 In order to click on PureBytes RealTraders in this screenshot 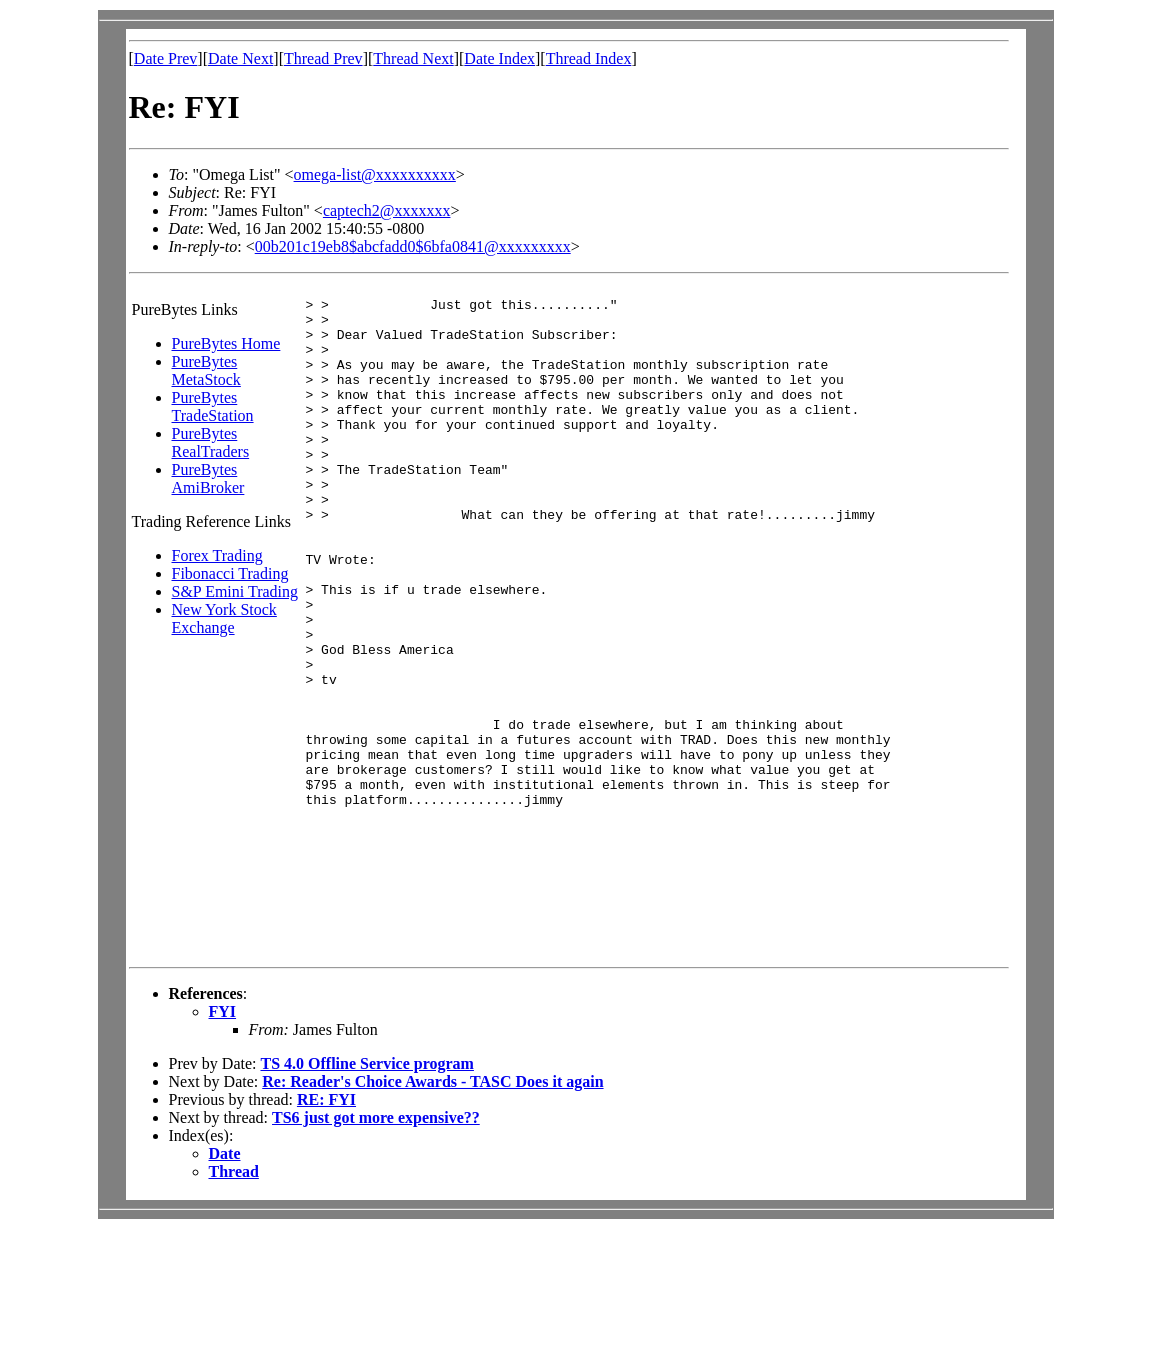, I will do `click(211, 442)`.